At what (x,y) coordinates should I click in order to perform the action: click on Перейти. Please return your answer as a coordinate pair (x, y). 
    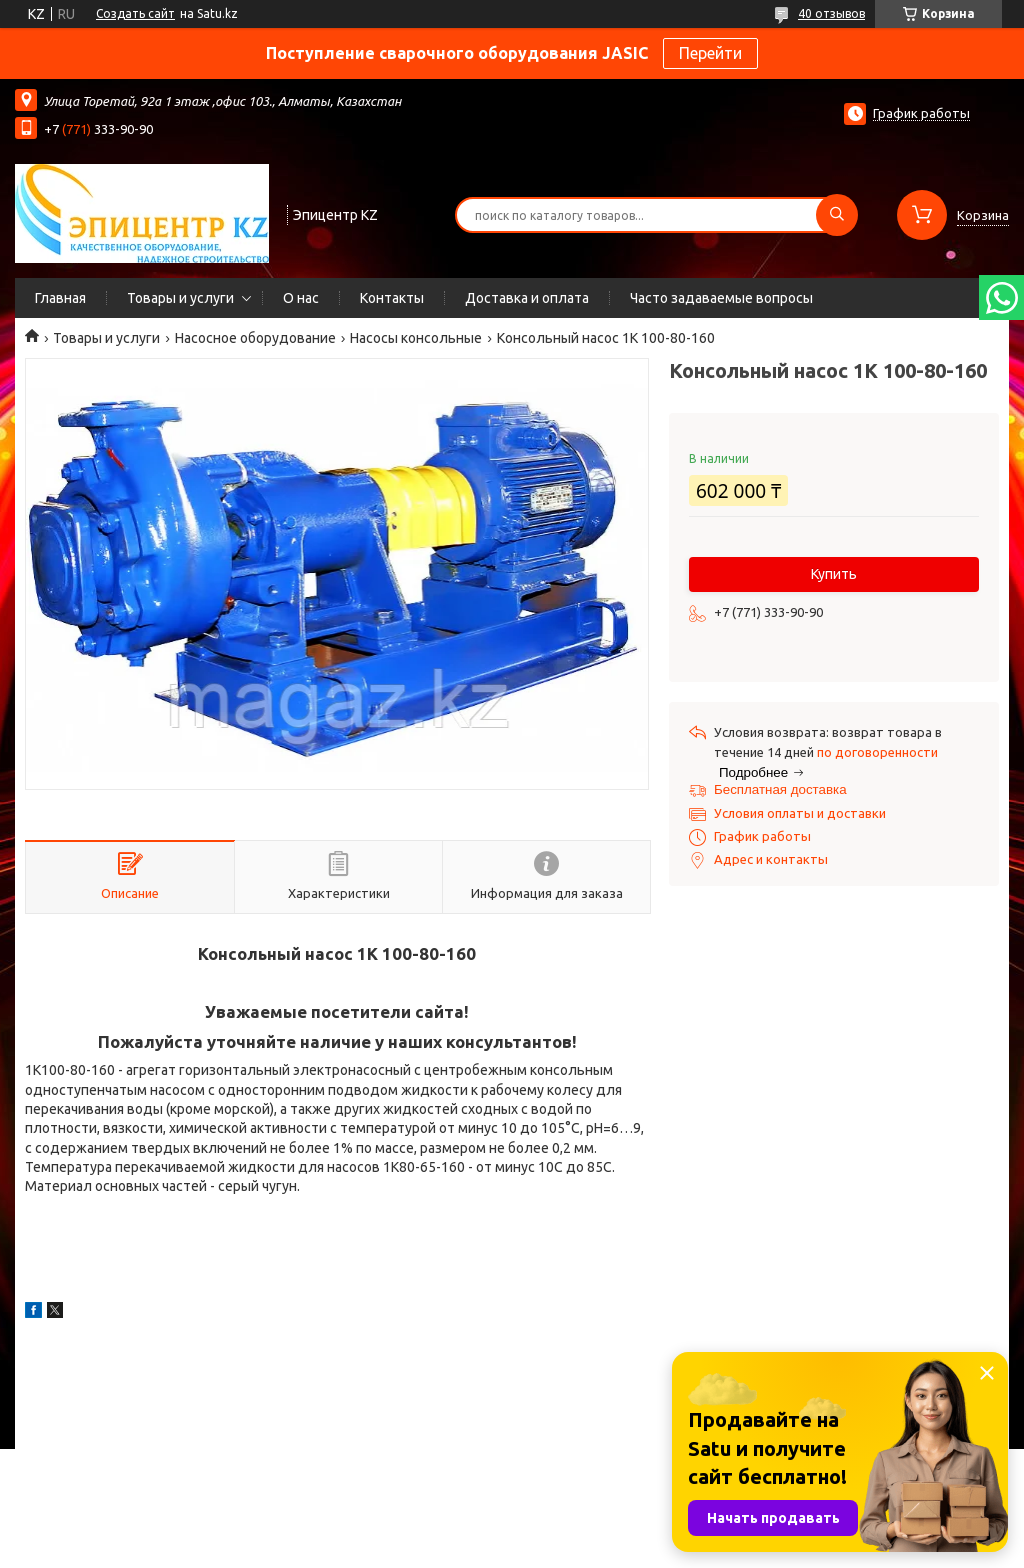
    Looking at the image, I should click on (710, 53).